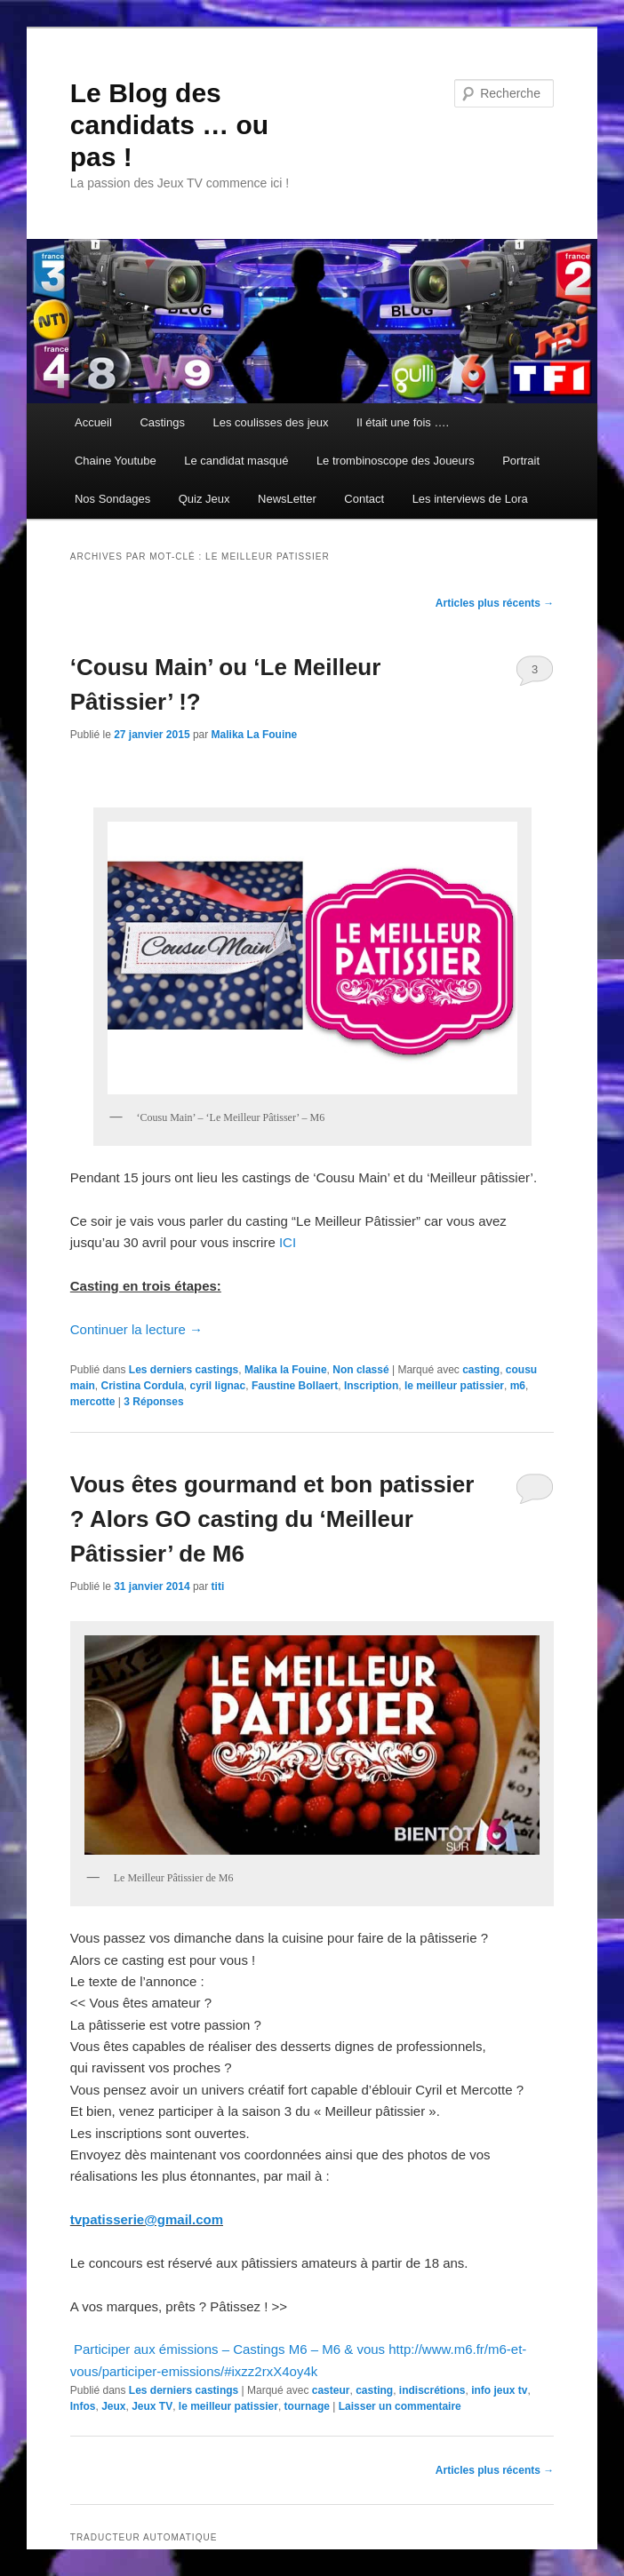  What do you see at coordinates (432, 2390) in the screenshot?
I see `indiscrétions` at bounding box center [432, 2390].